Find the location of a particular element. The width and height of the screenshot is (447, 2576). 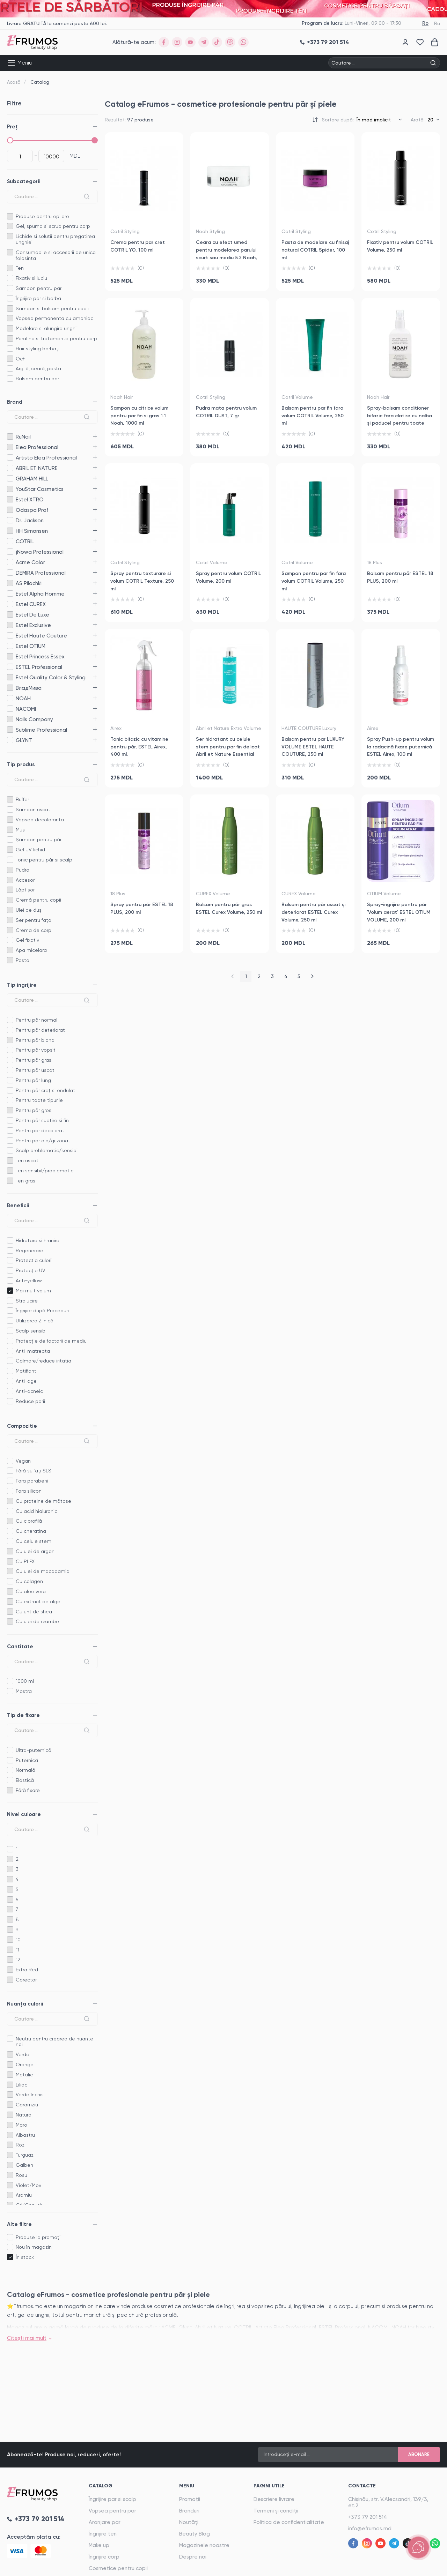

Hair styling barbați is located at coordinates (37, 348).